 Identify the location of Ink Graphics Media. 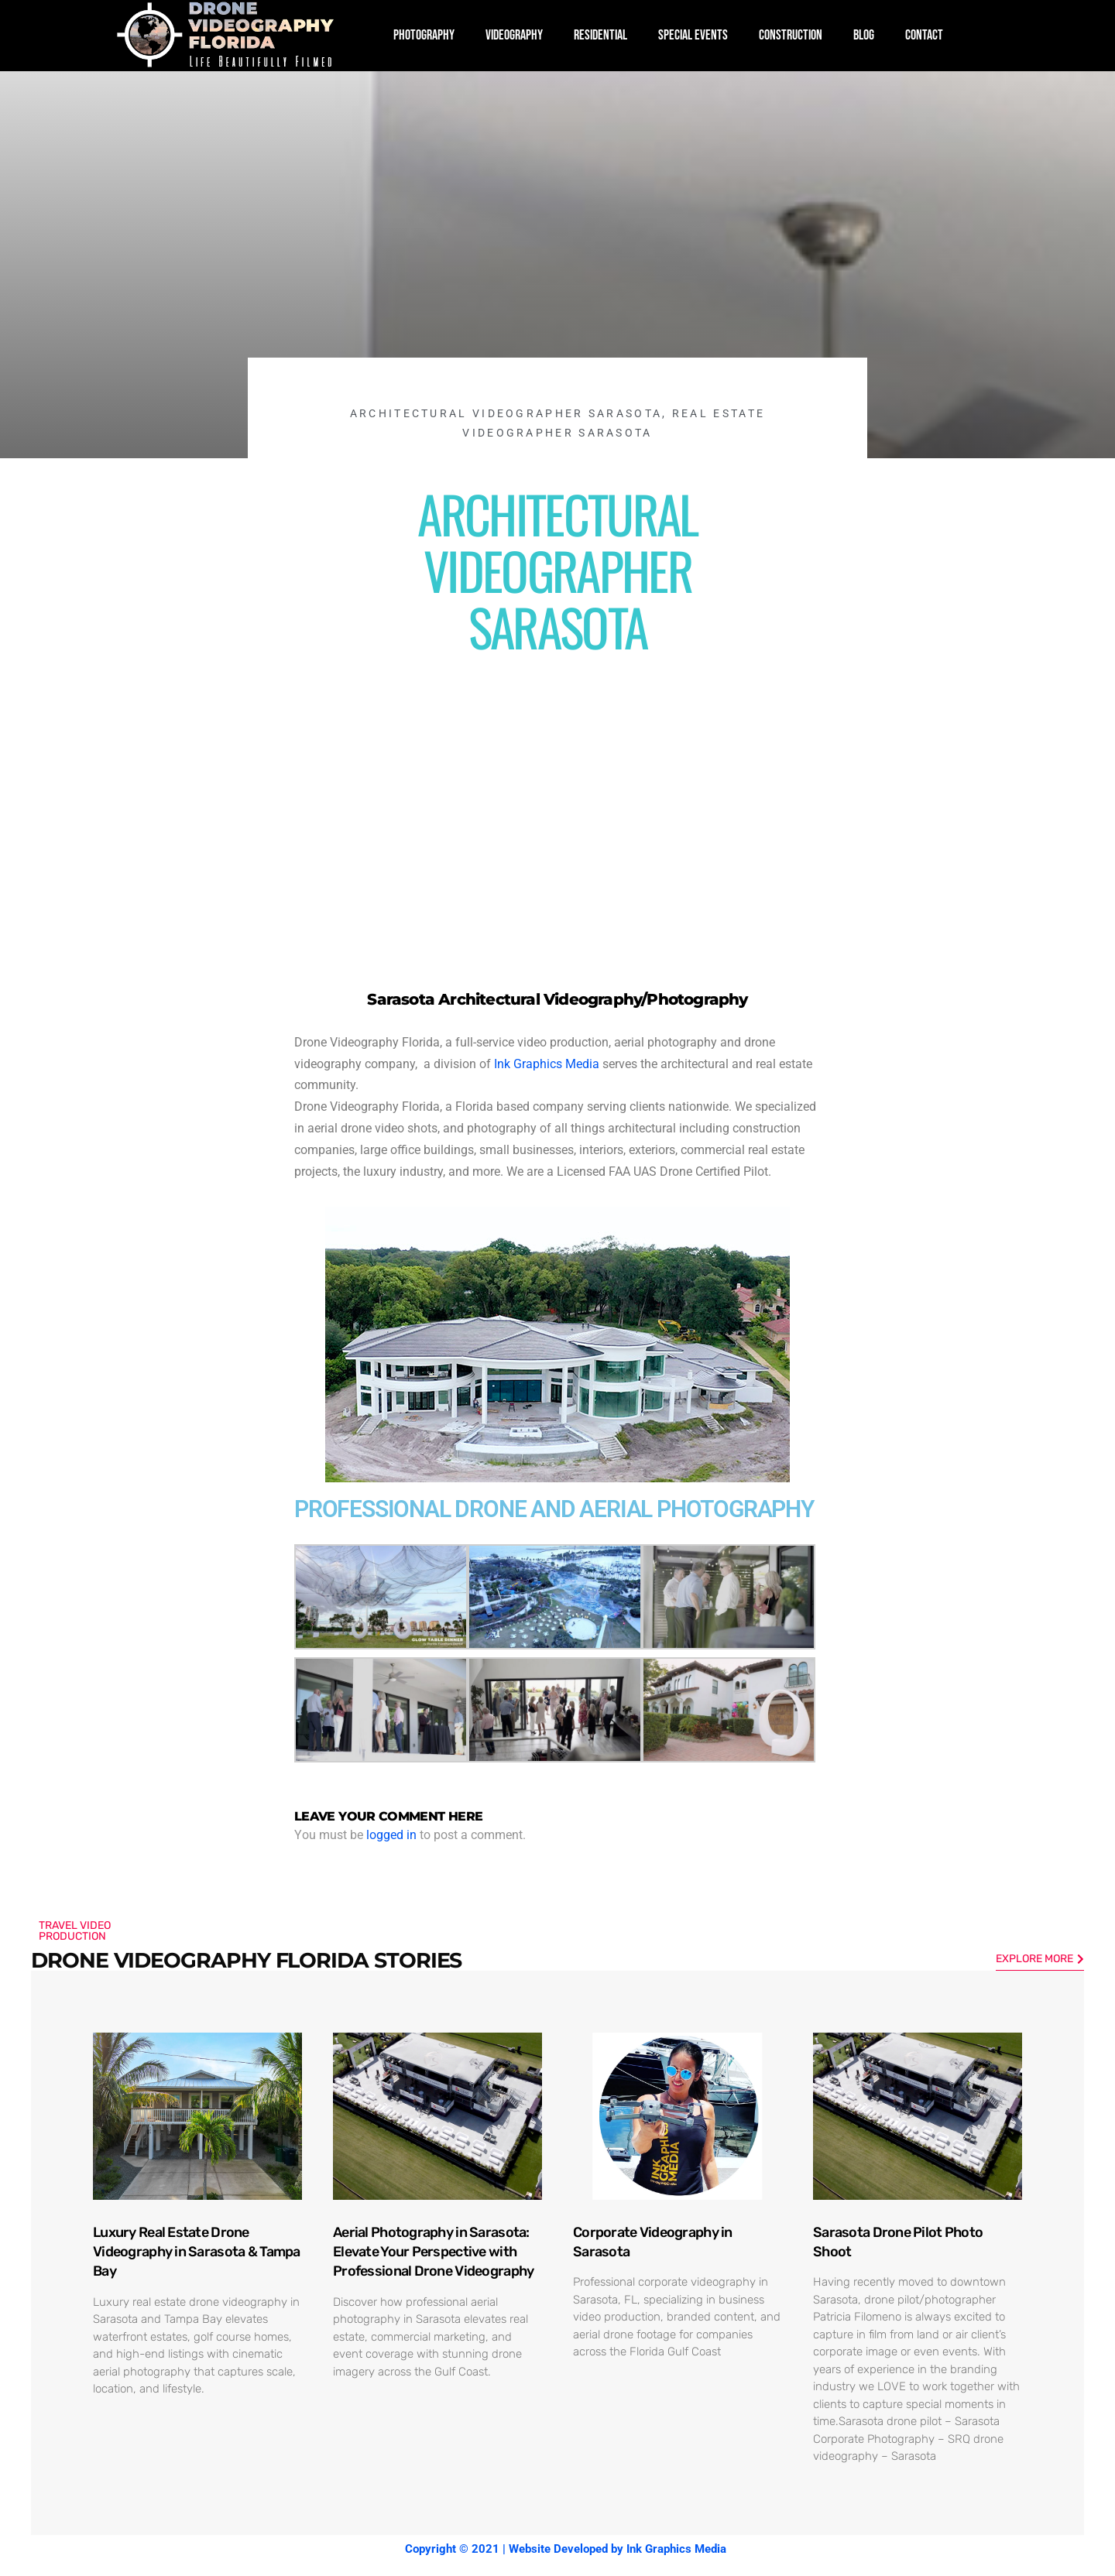
(546, 1064).